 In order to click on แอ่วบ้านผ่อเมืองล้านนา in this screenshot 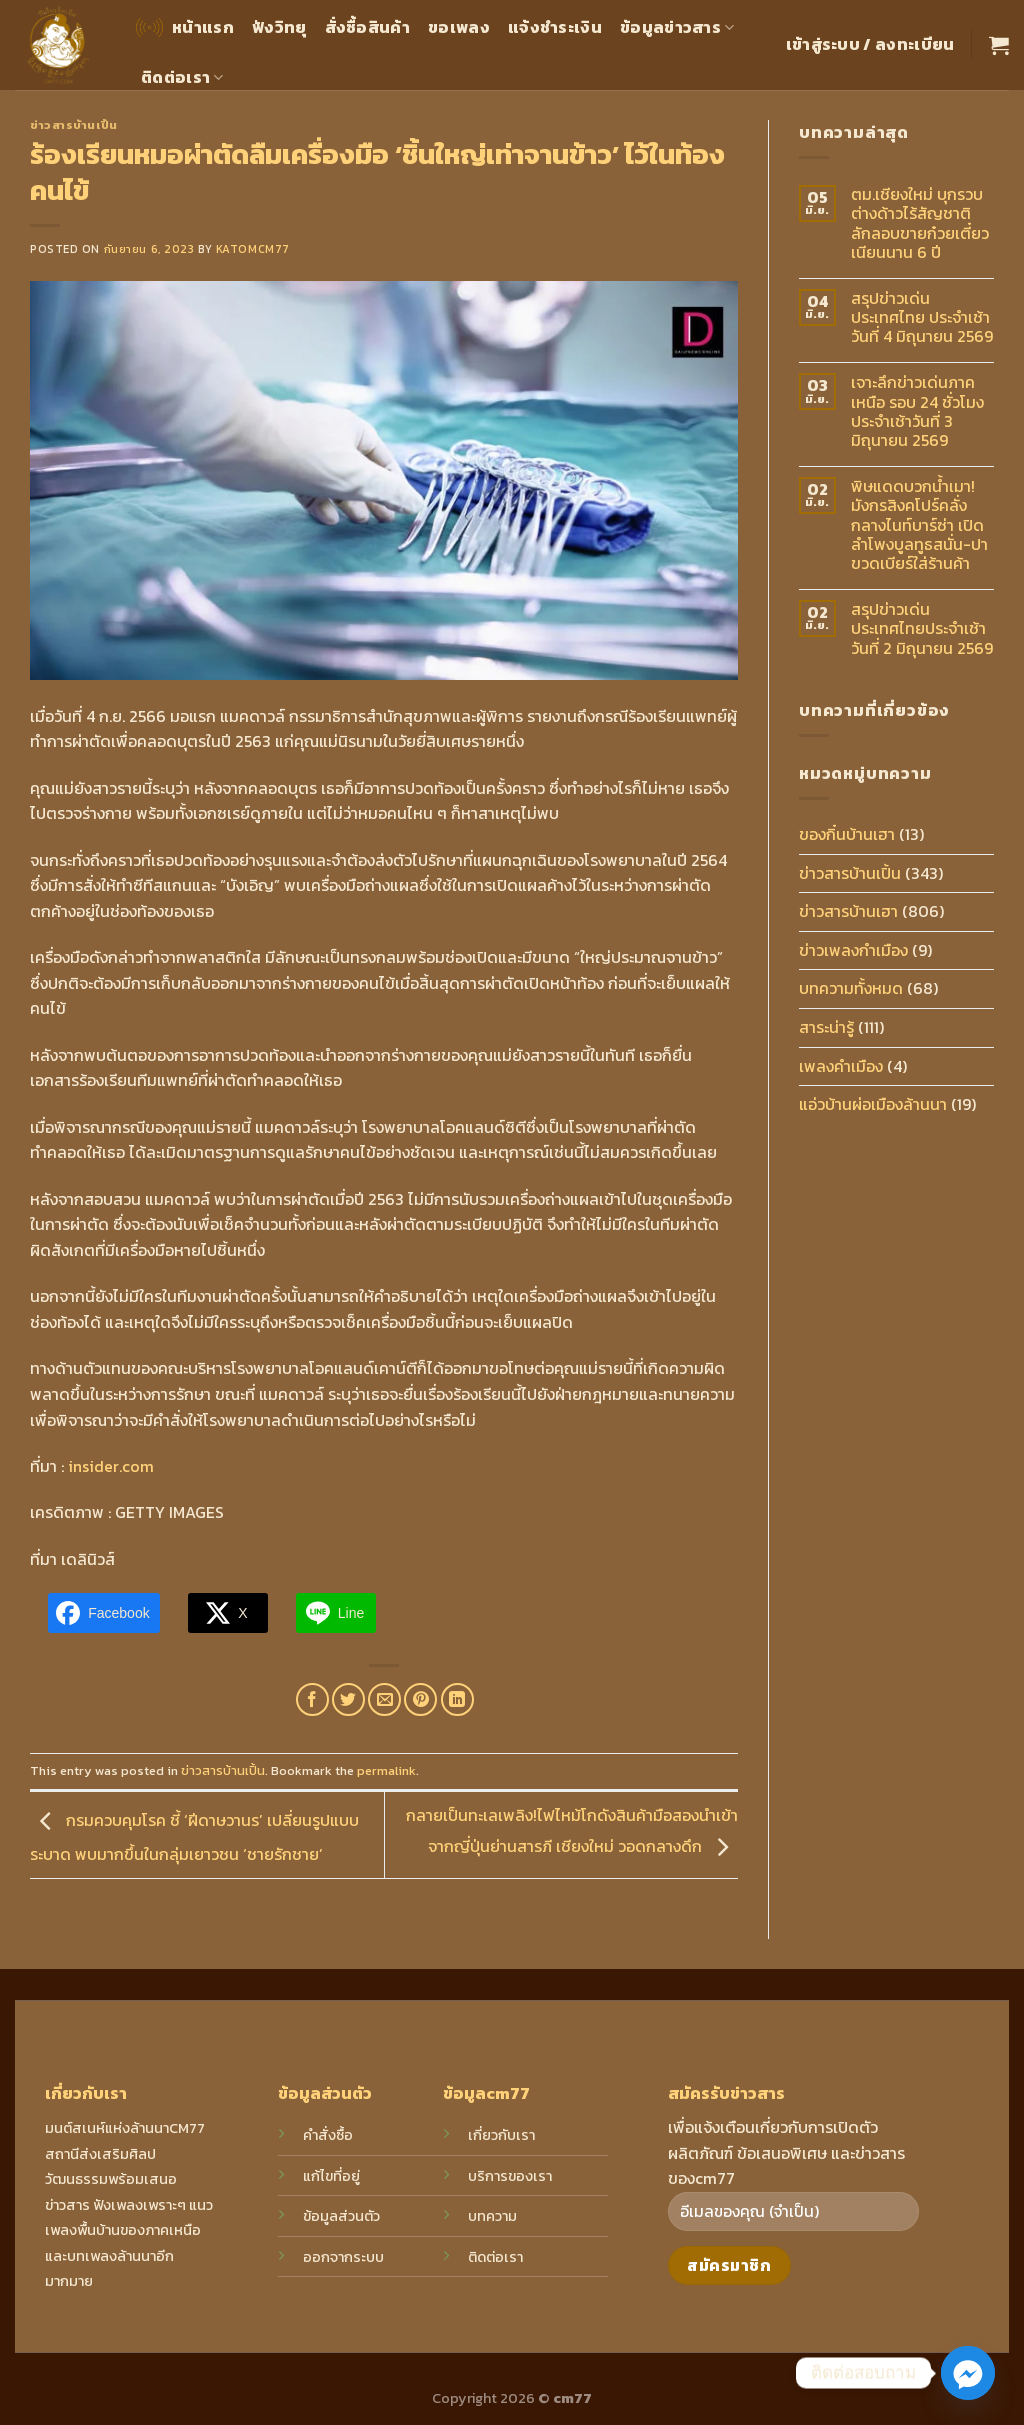, I will do `click(873, 1104)`.